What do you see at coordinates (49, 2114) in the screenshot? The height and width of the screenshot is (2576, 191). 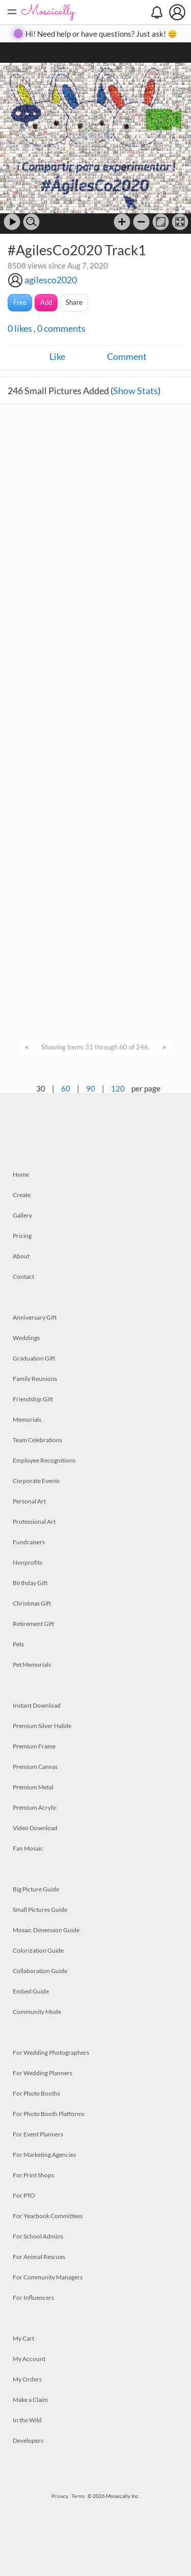 I see `For Photo Booth Platforms` at bounding box center [49, 2114].